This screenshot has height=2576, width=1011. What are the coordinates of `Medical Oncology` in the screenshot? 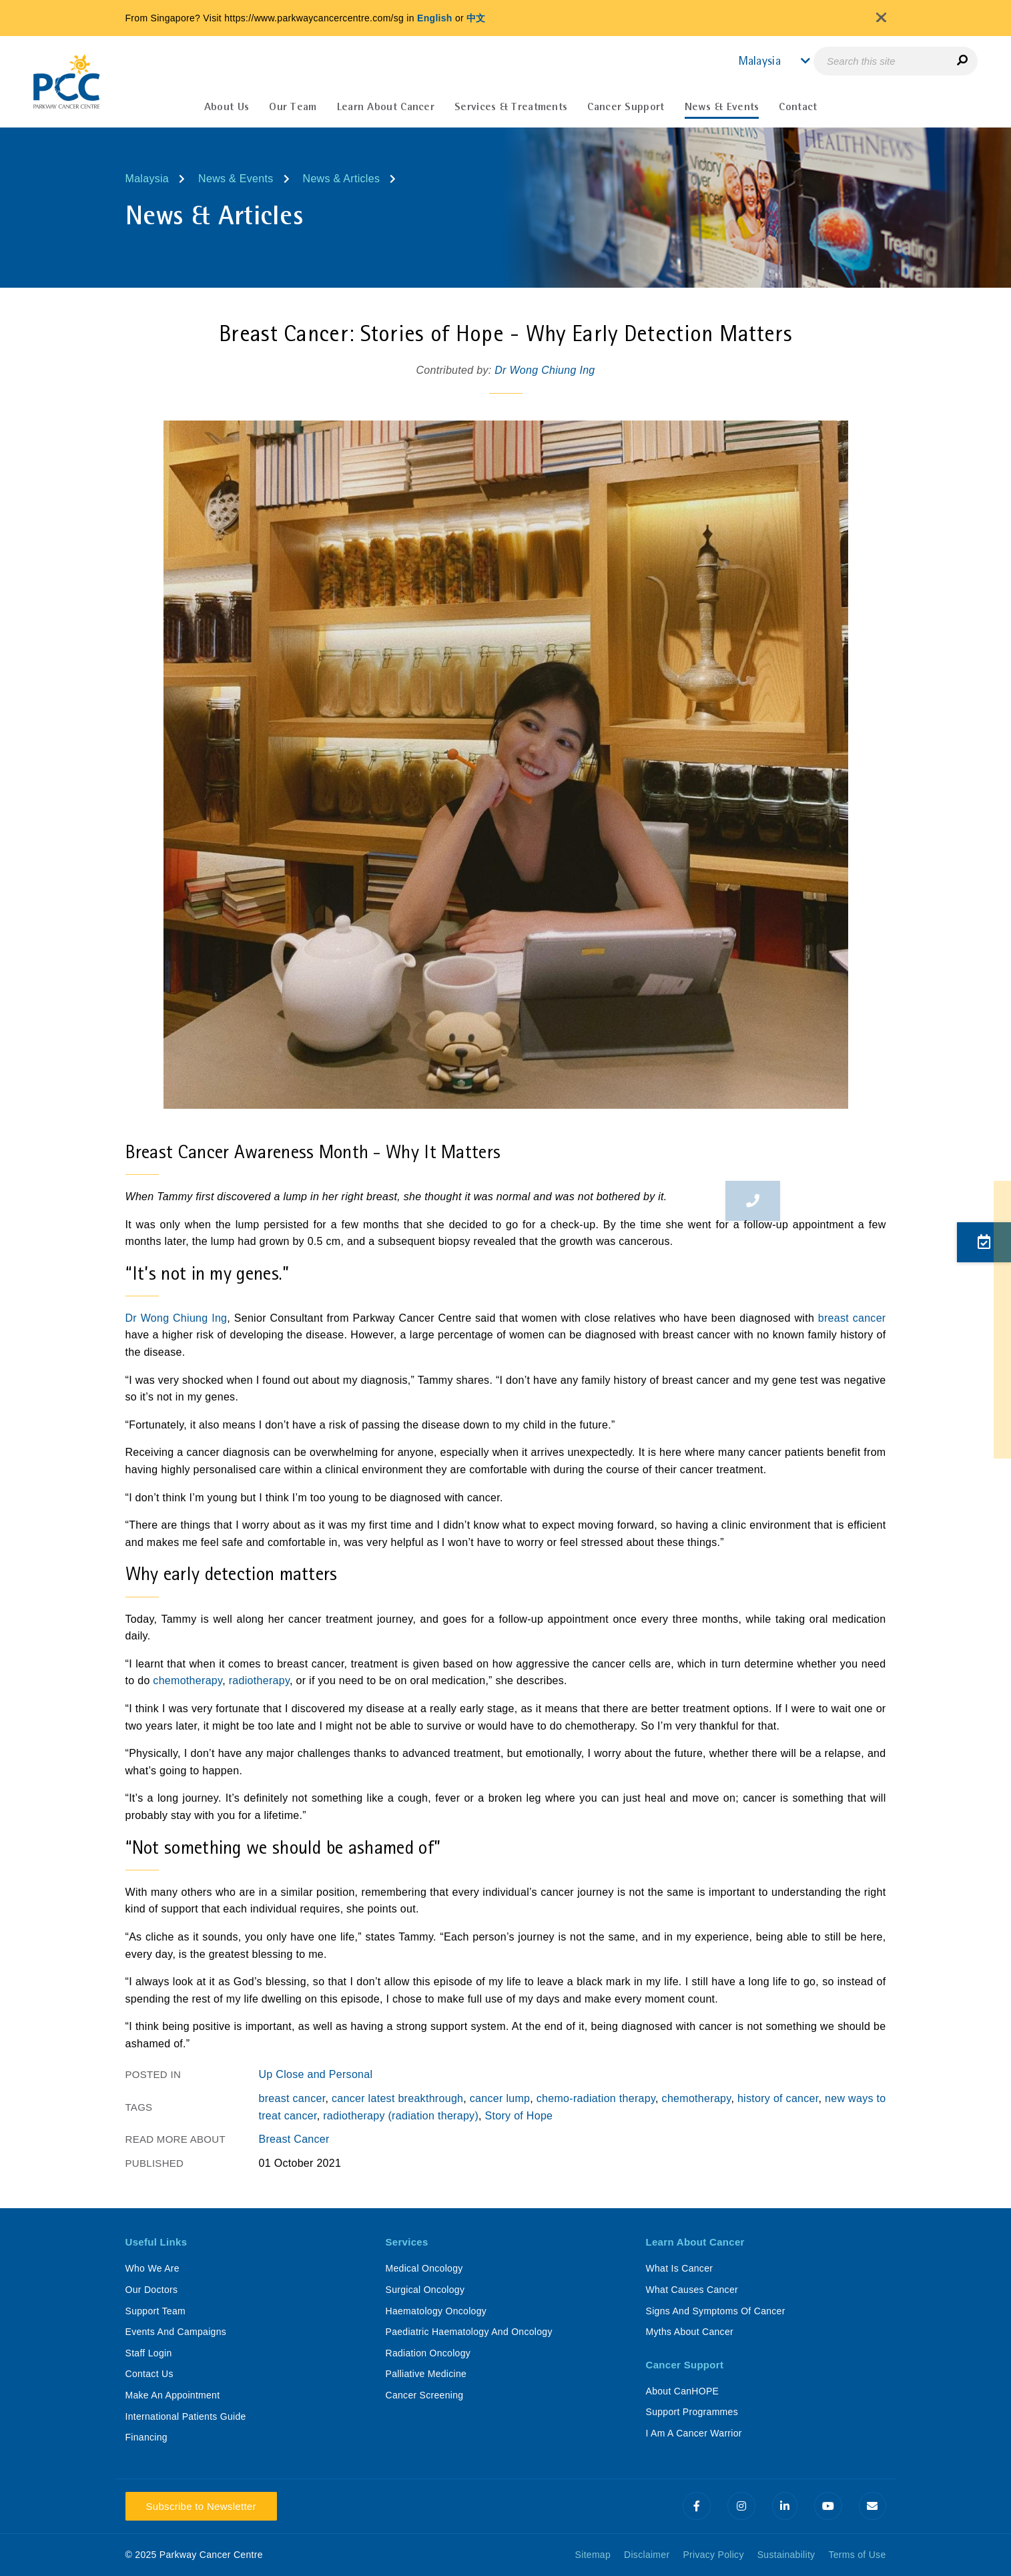 It's located at (424, 2268).